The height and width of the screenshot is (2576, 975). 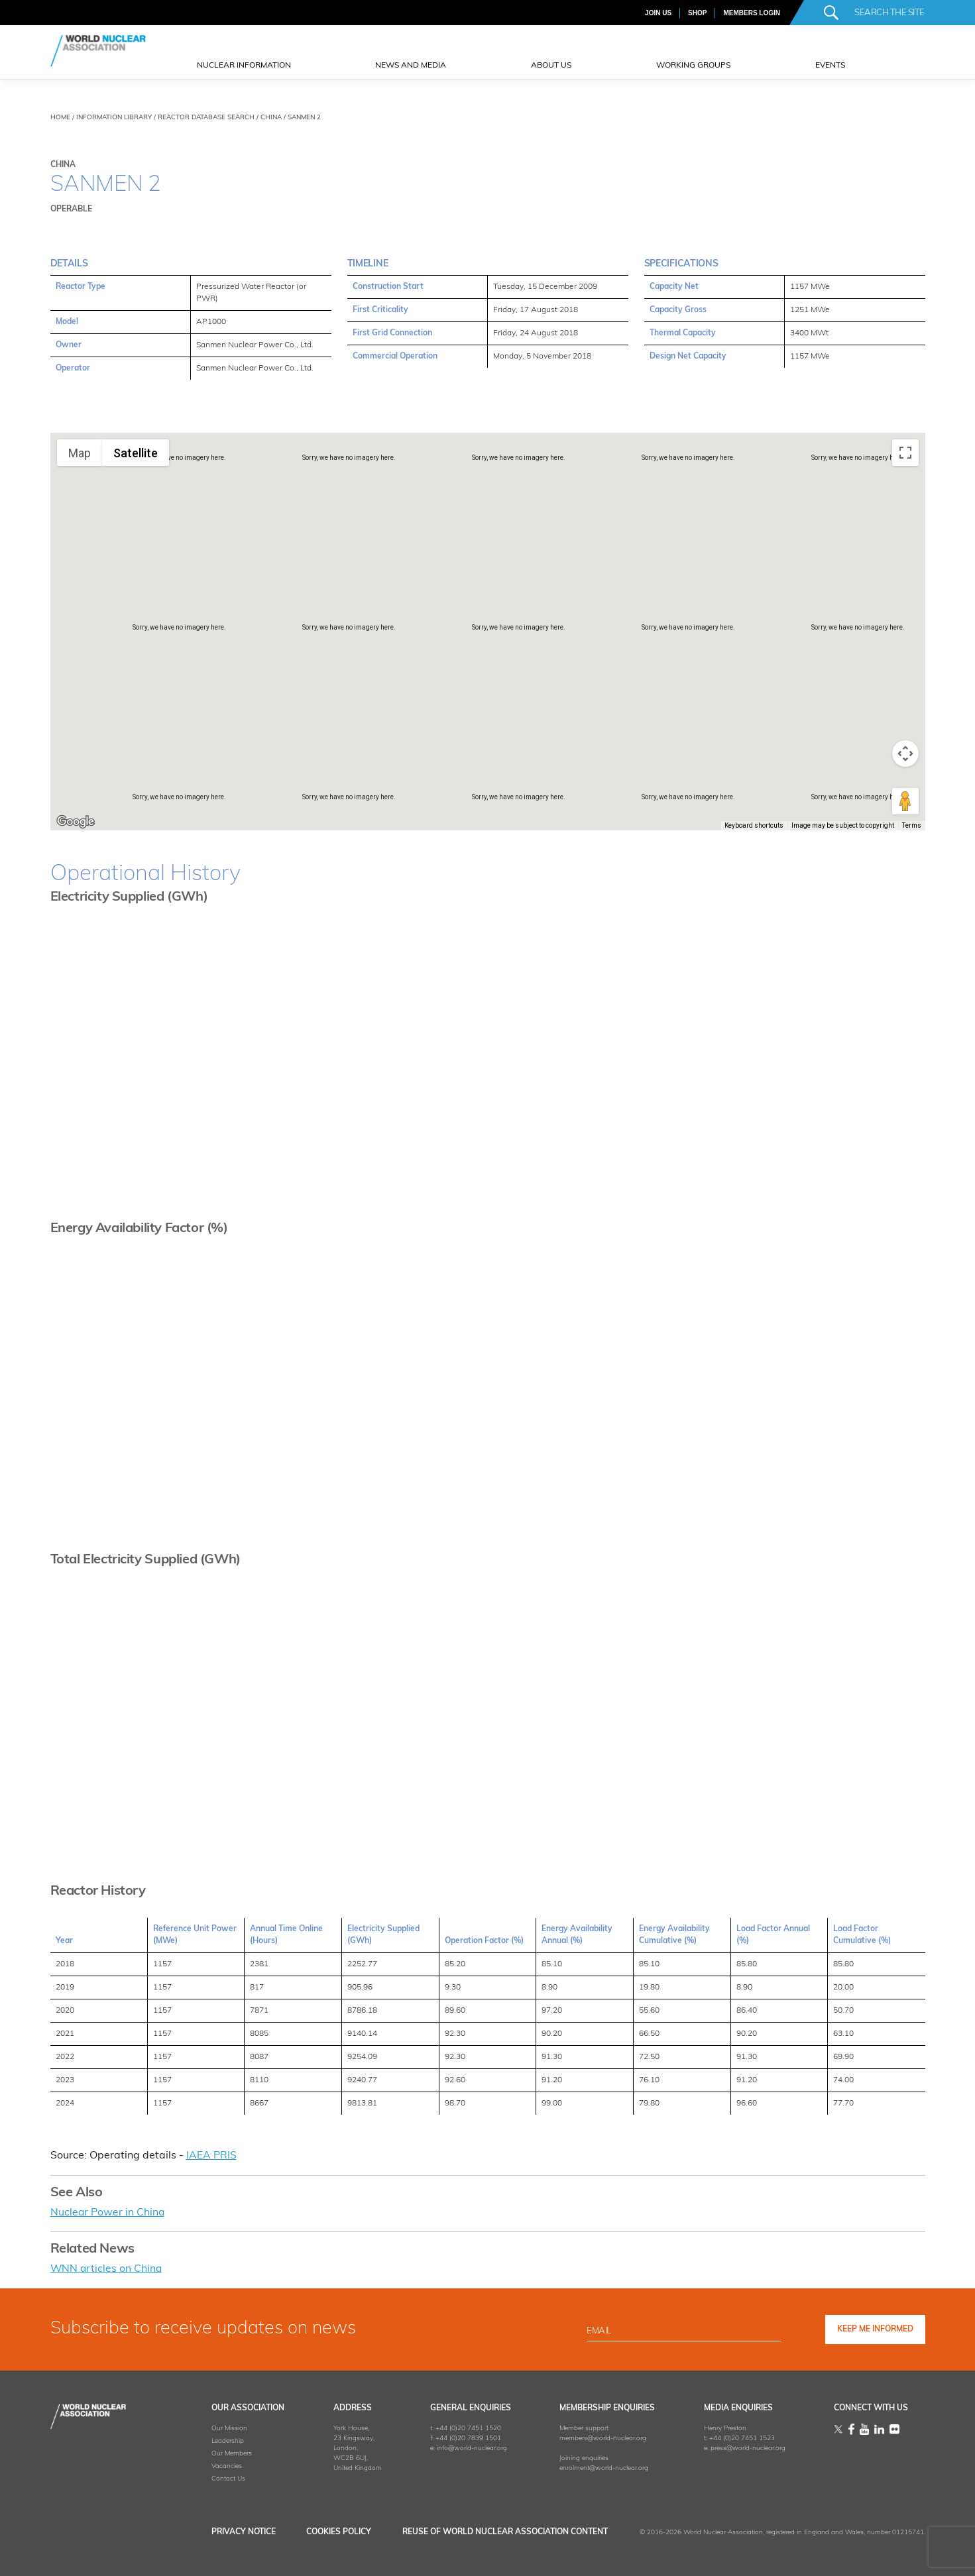 What do you see at coordinates (905, 452) in the screenshot?
I see `[Toggle fullscreen view]` at bounding box center [905, 452].